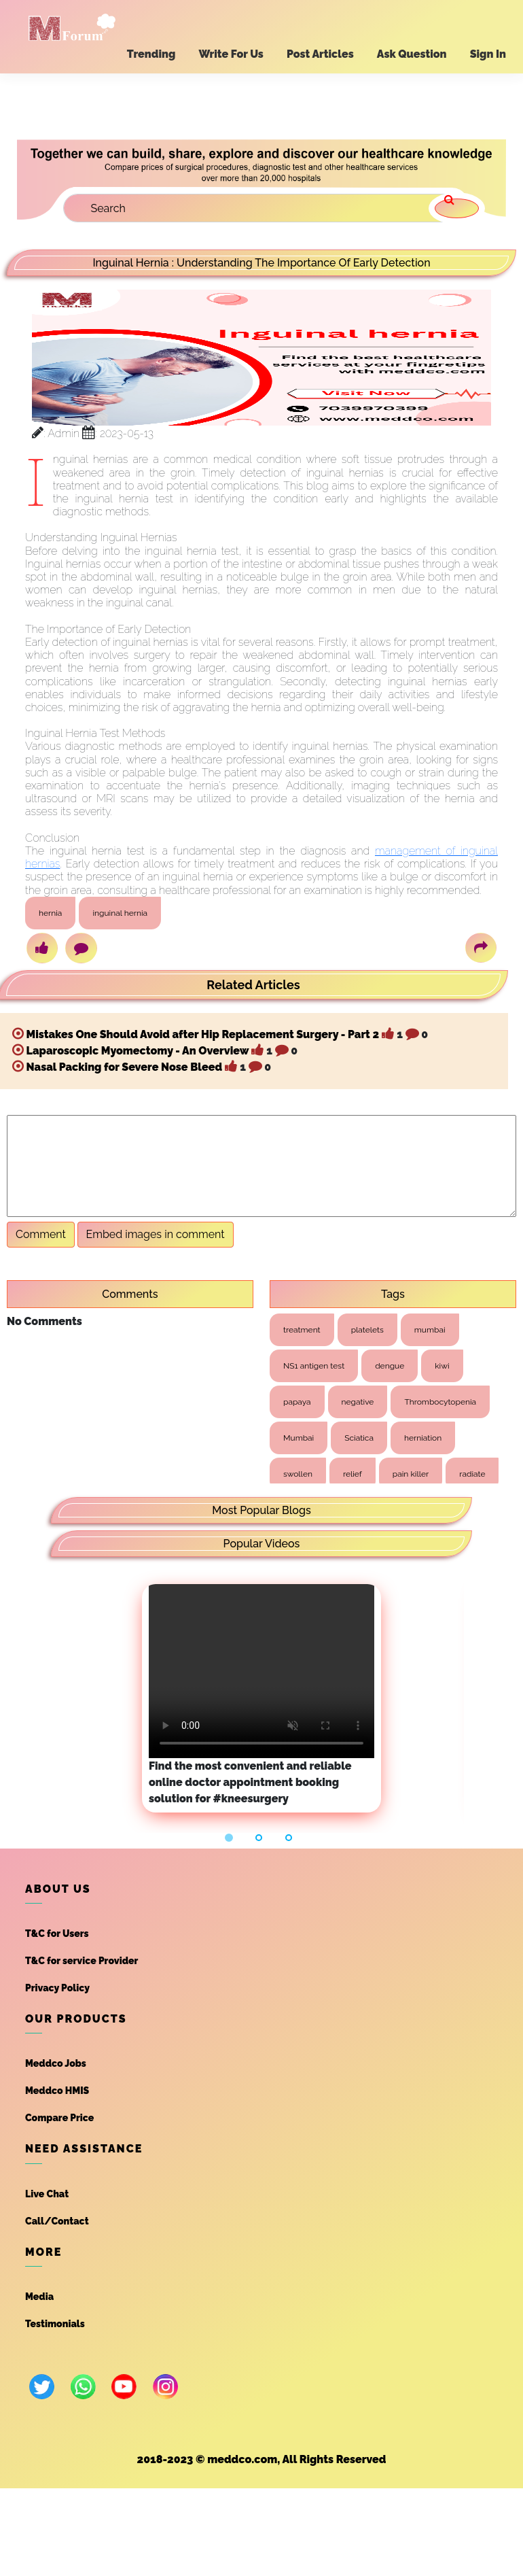 This screenshot has width=523, height=2576. I want to click on [twitter], so click(41, 2386).